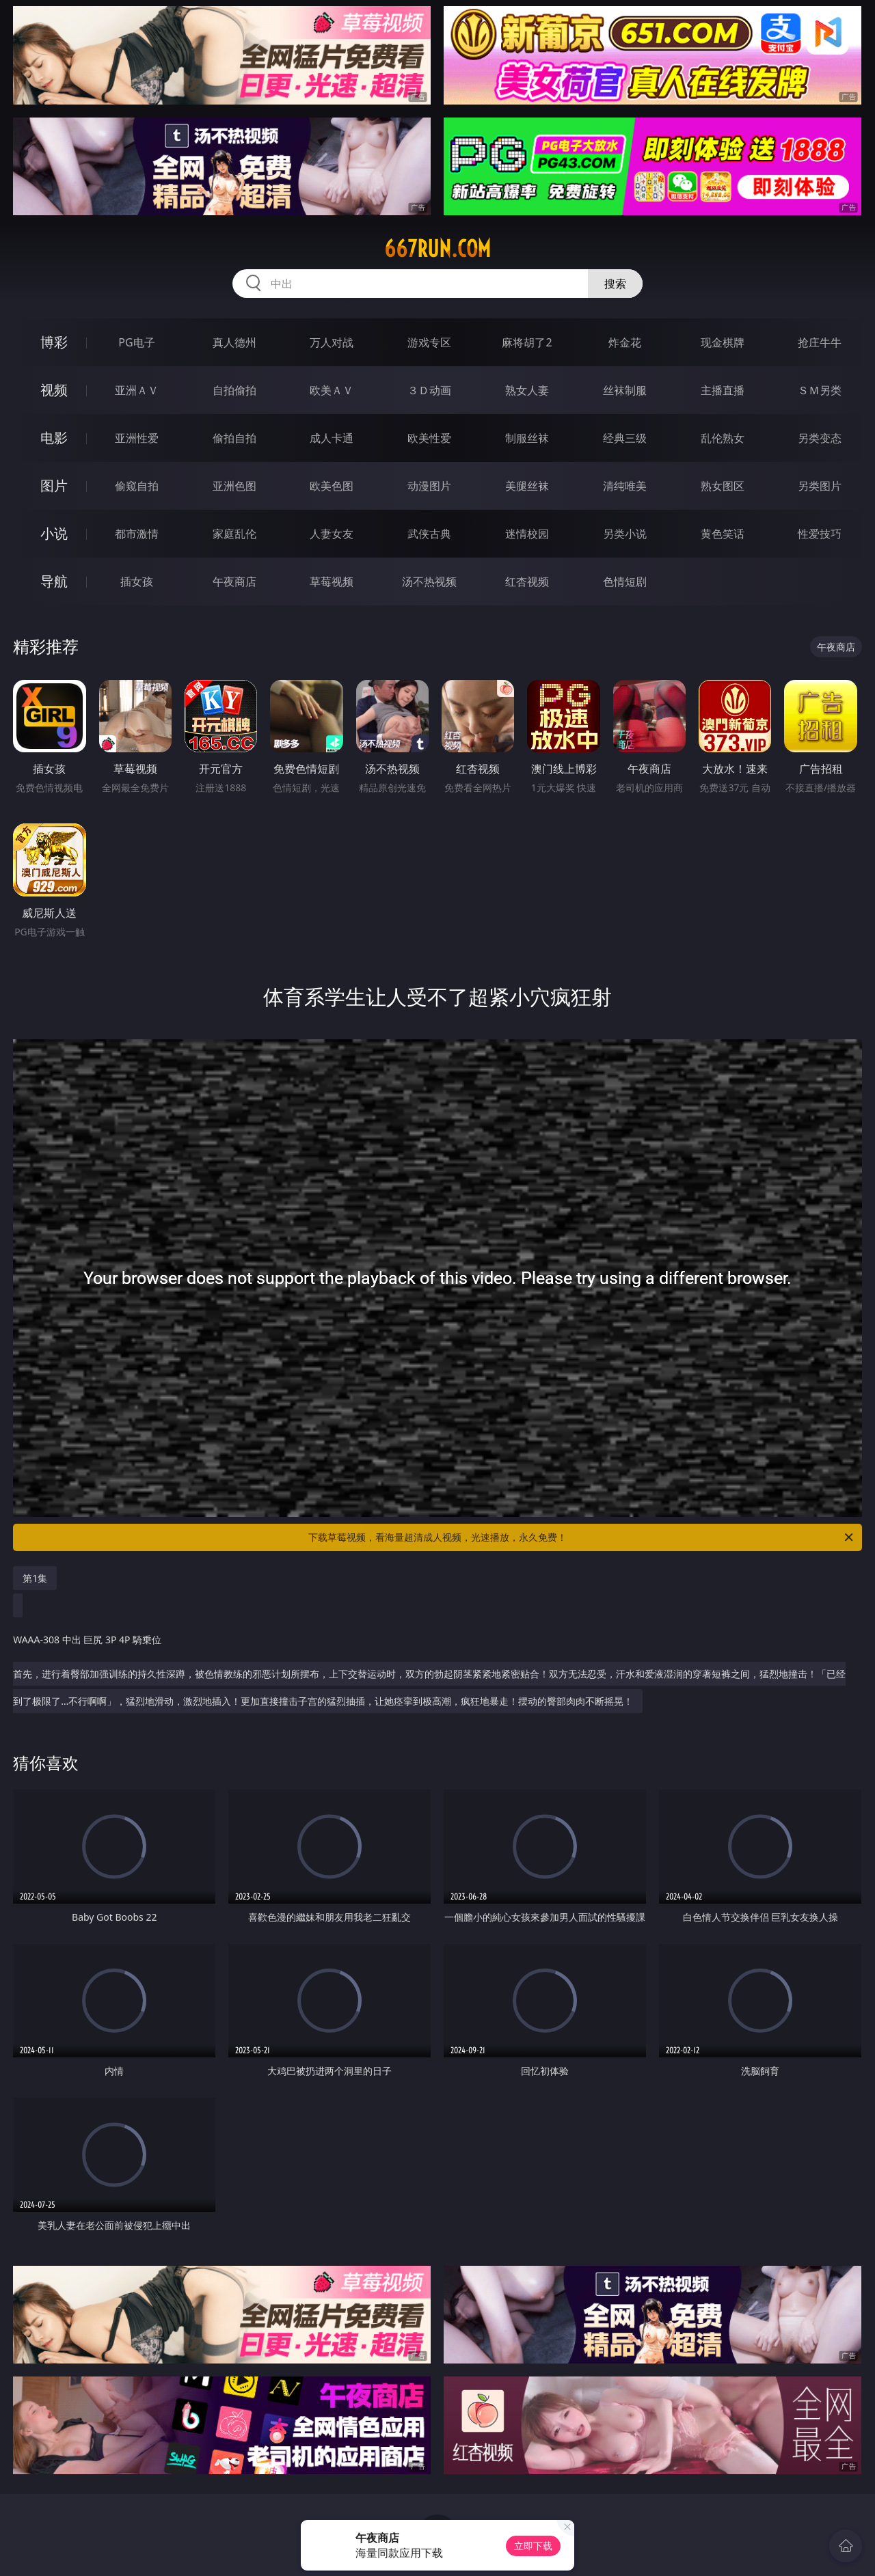 Image resolution: width=875 pixels, height=2576 pixels. What do you see at coordinates (136, 581) in the screenshot?
I see `插女孩` at bounding box center [136, 581].